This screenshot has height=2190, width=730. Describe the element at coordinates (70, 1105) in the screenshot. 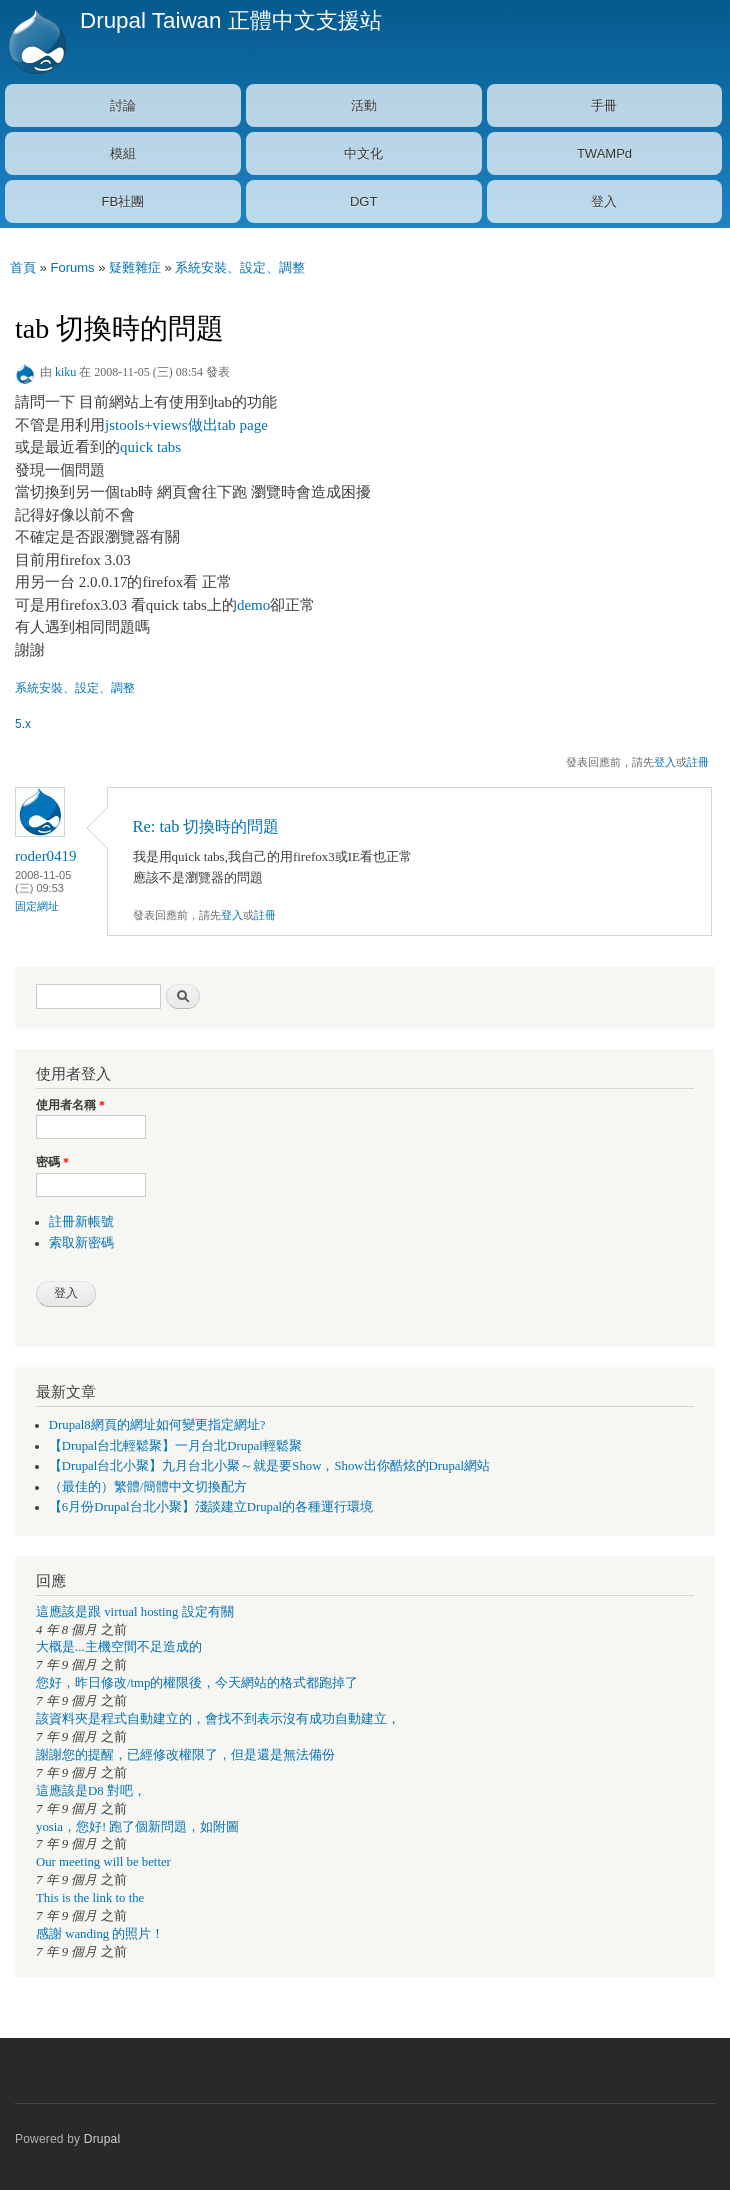

I see `使用者名稱` at that location.